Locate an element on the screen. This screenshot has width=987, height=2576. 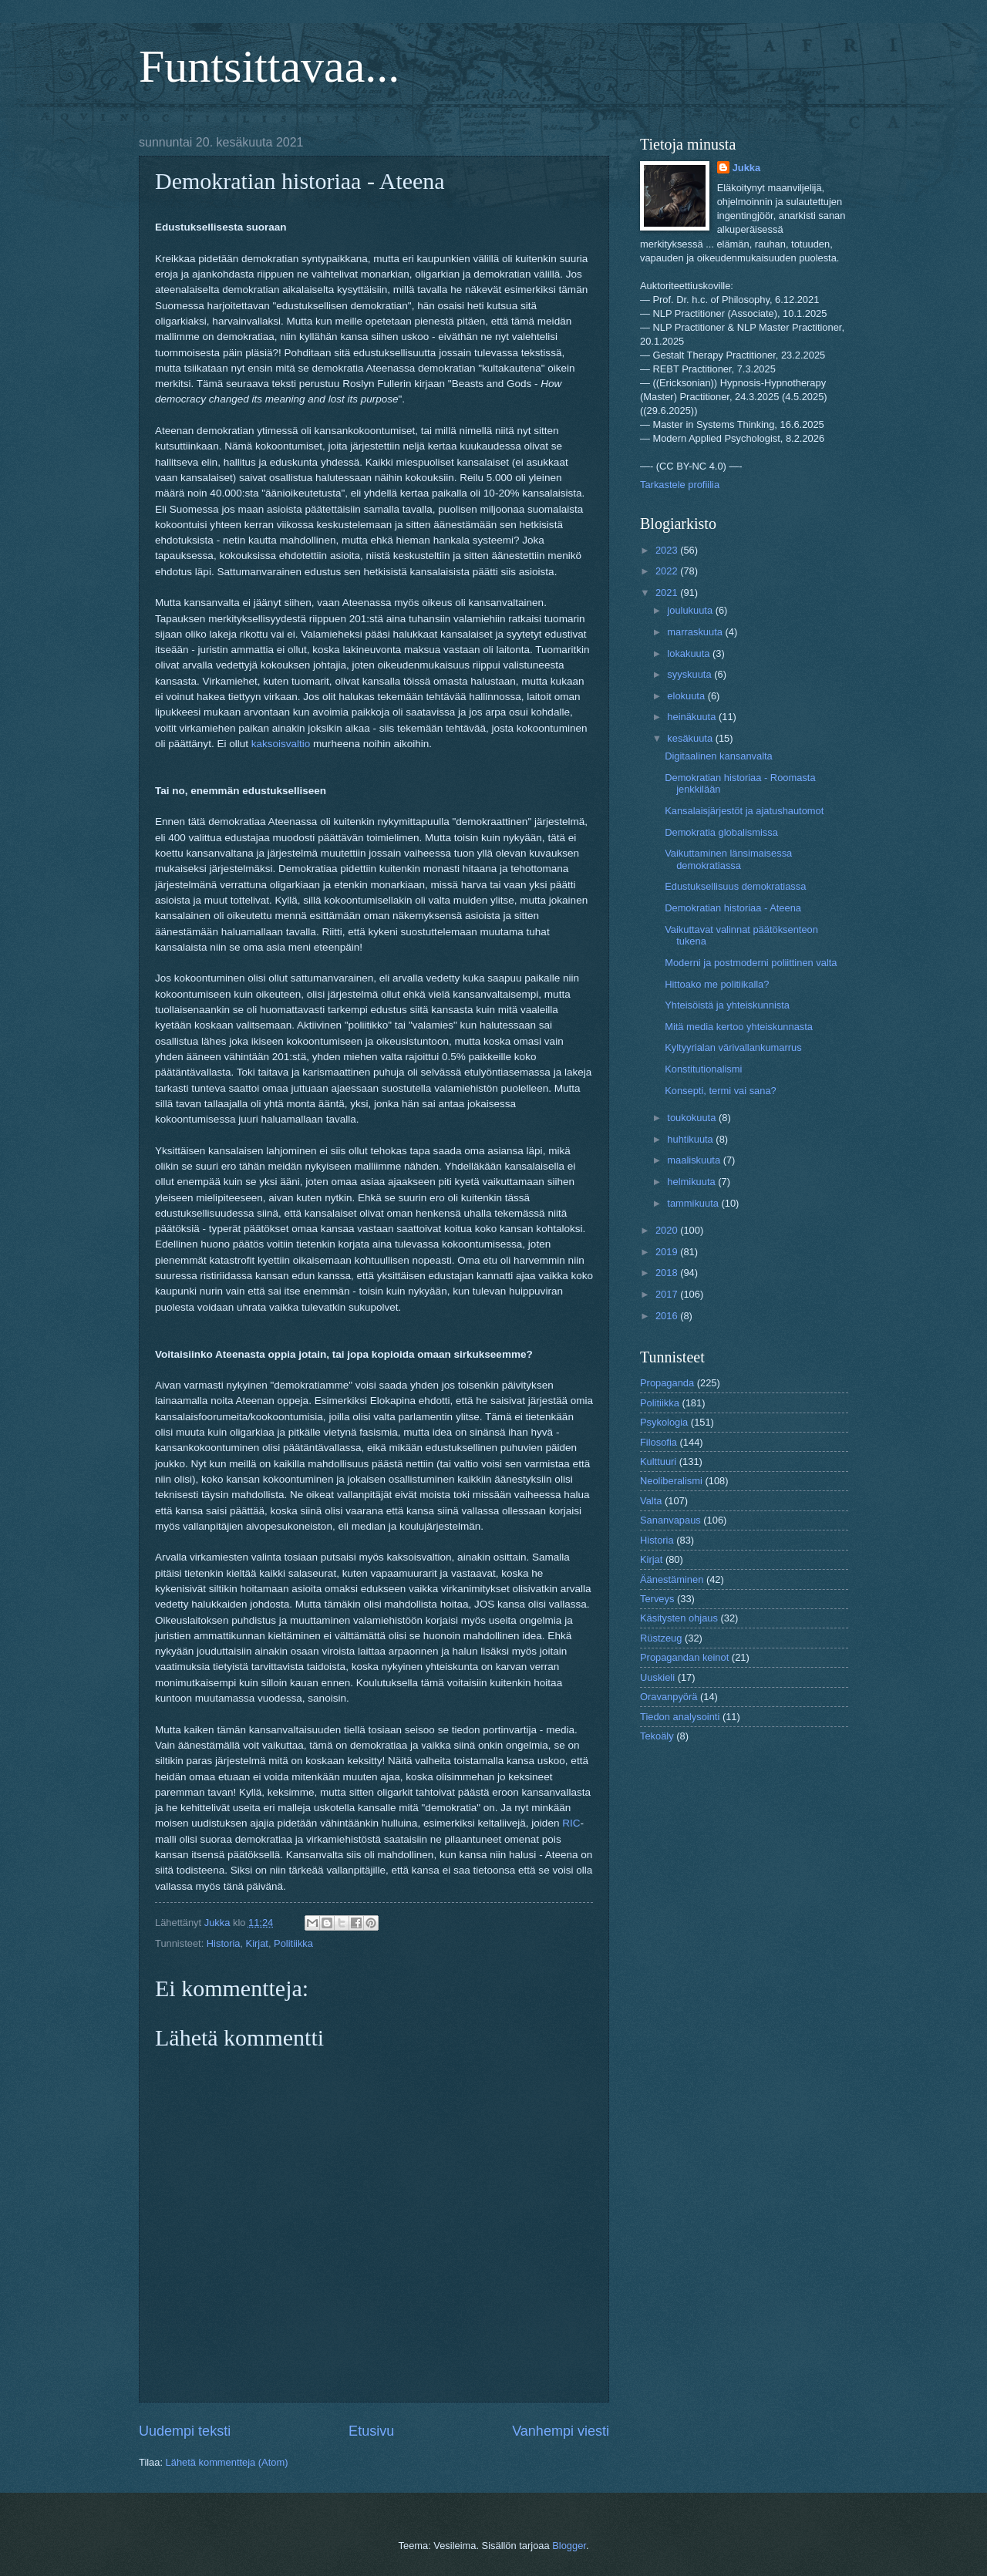
Lähetä kommentteja (Atom) is located at coordinates (227, 2462).